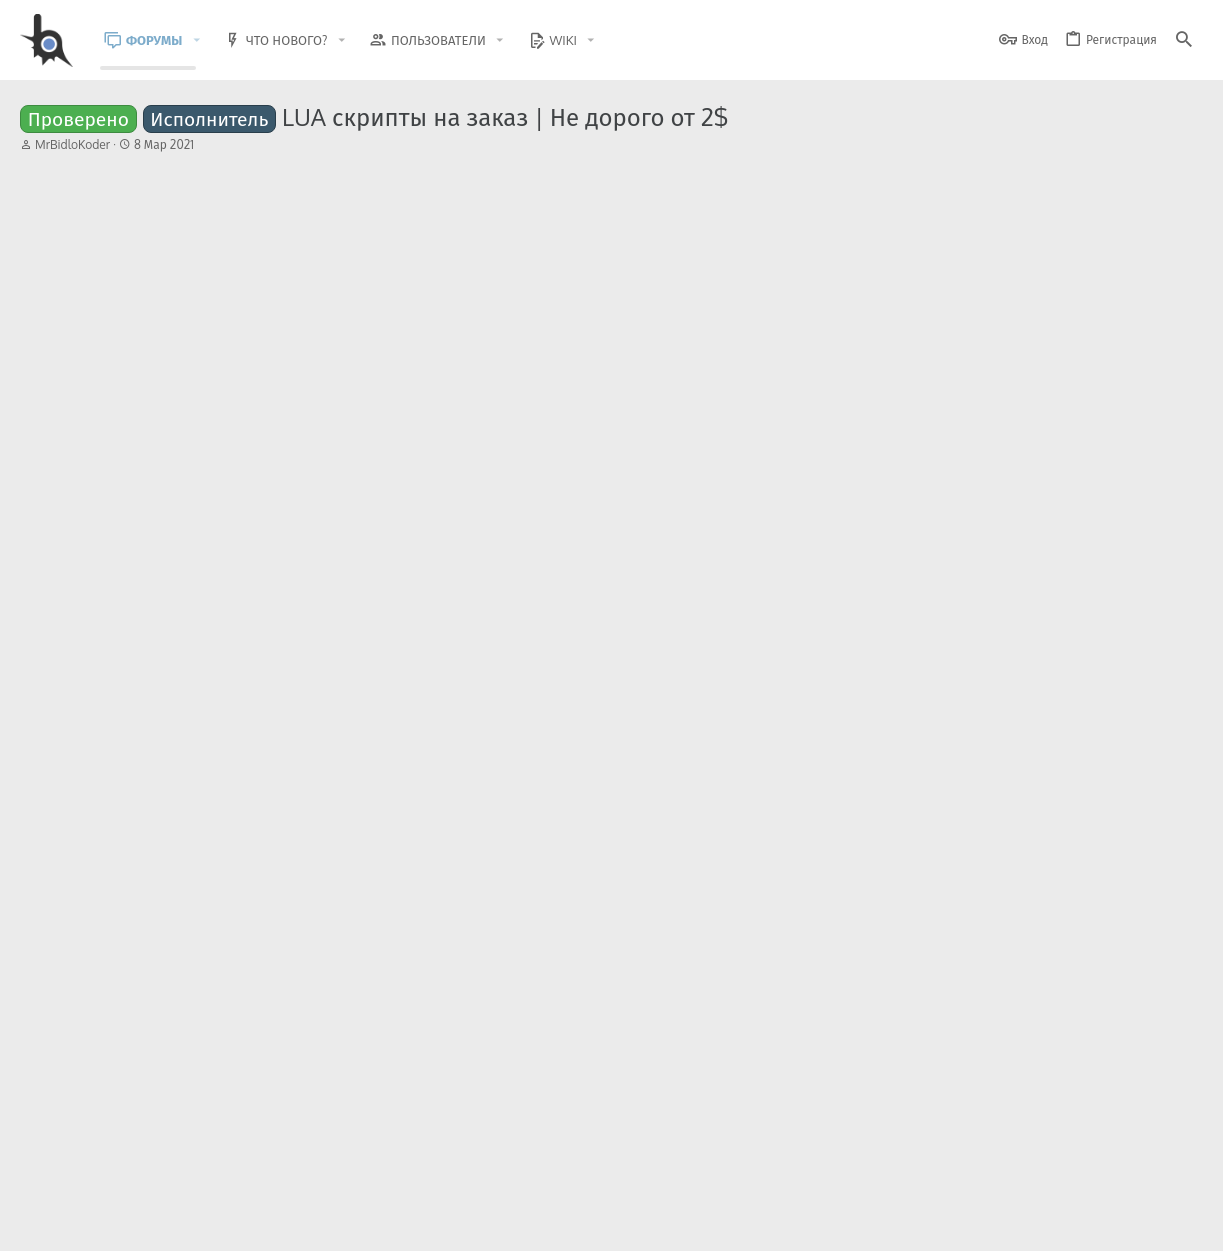 This screenshot has width=1223, height=1251. Describe the element at coordinates (1180, 1175) in the screenshot. I see `[GitHub]` at that location.